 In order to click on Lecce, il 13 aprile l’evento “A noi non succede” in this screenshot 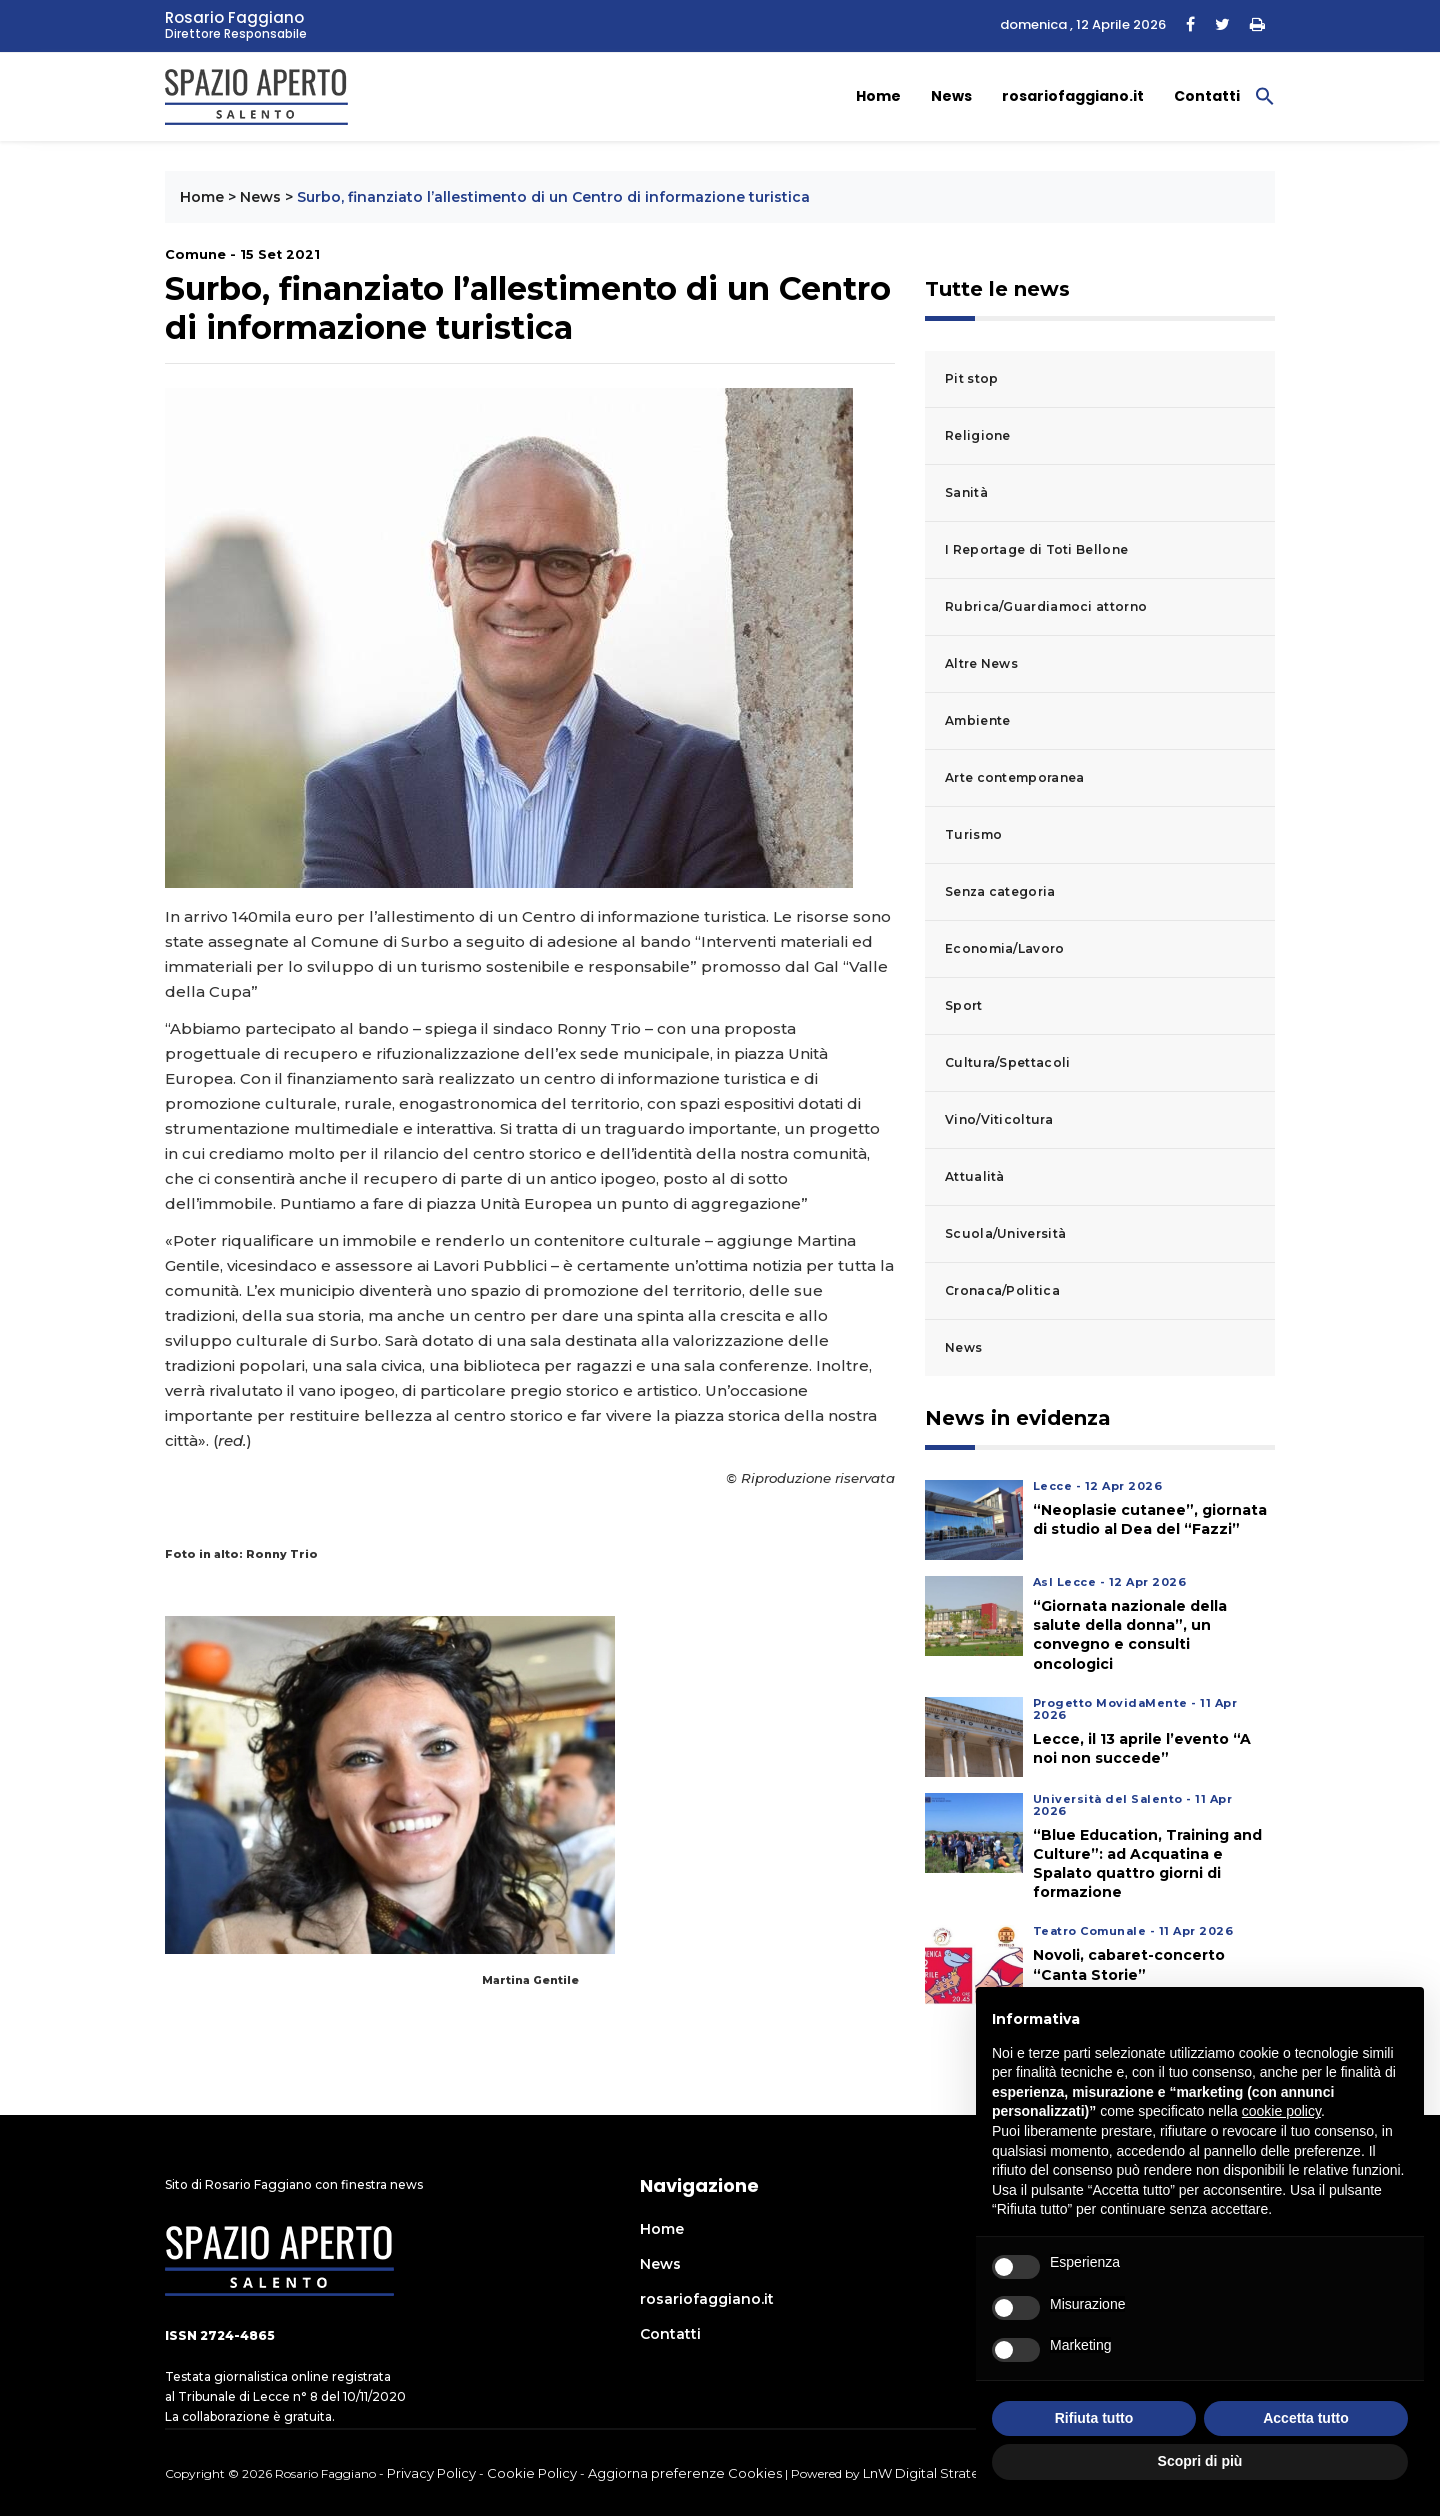, I will do `click(1142, 1748)`.